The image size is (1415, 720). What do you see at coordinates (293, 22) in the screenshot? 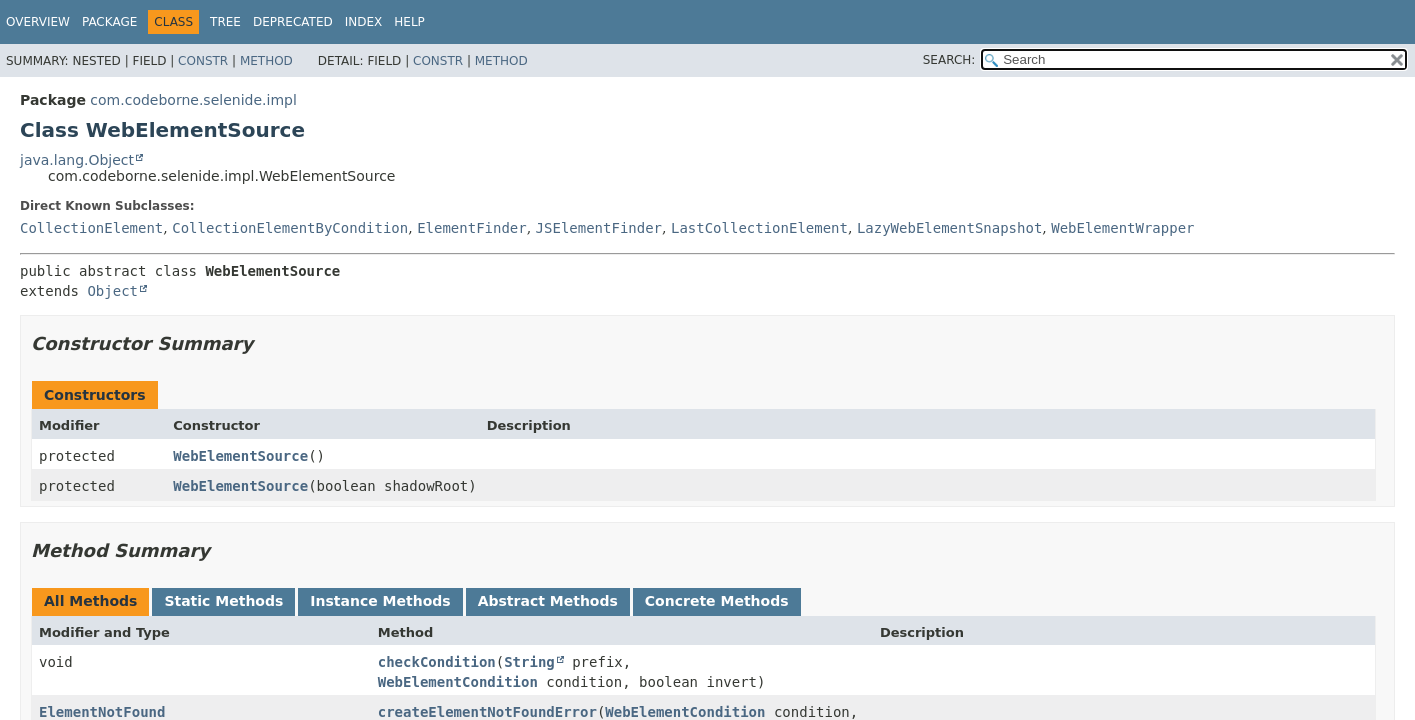
I see `Deprecated` at bounding box center [293, 22].